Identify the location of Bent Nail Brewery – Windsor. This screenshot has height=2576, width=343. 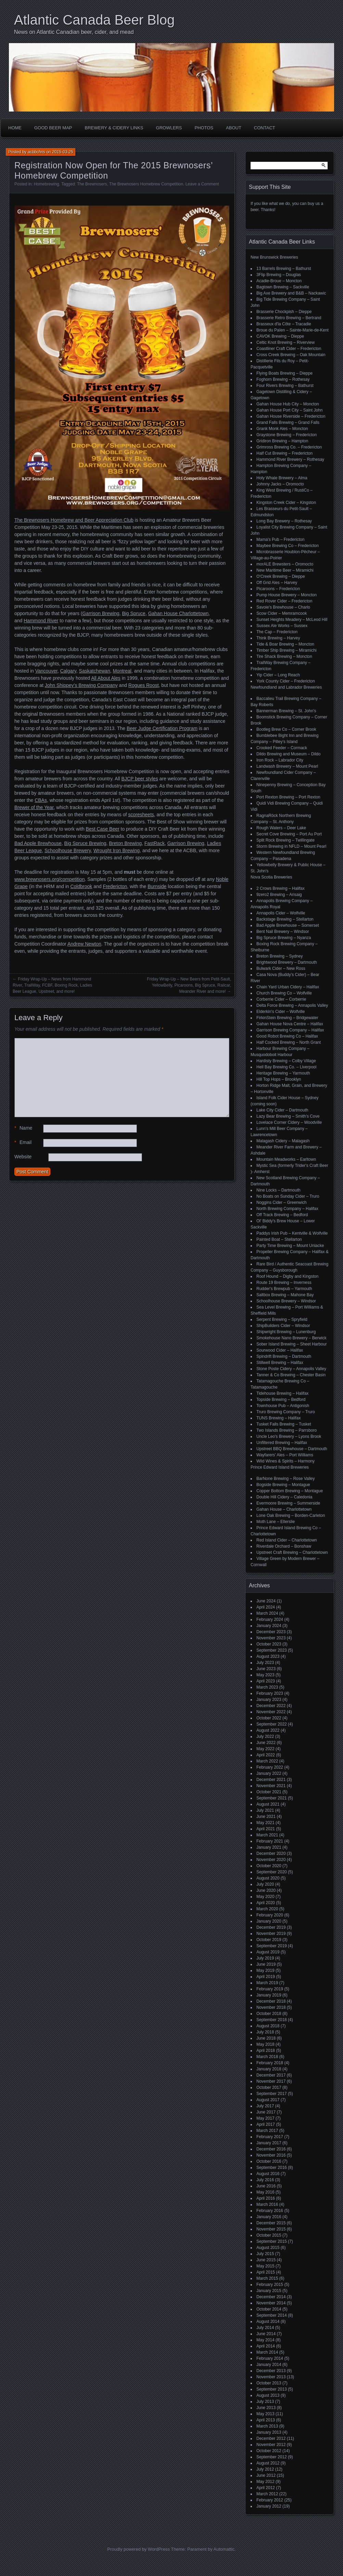
(282, 931).